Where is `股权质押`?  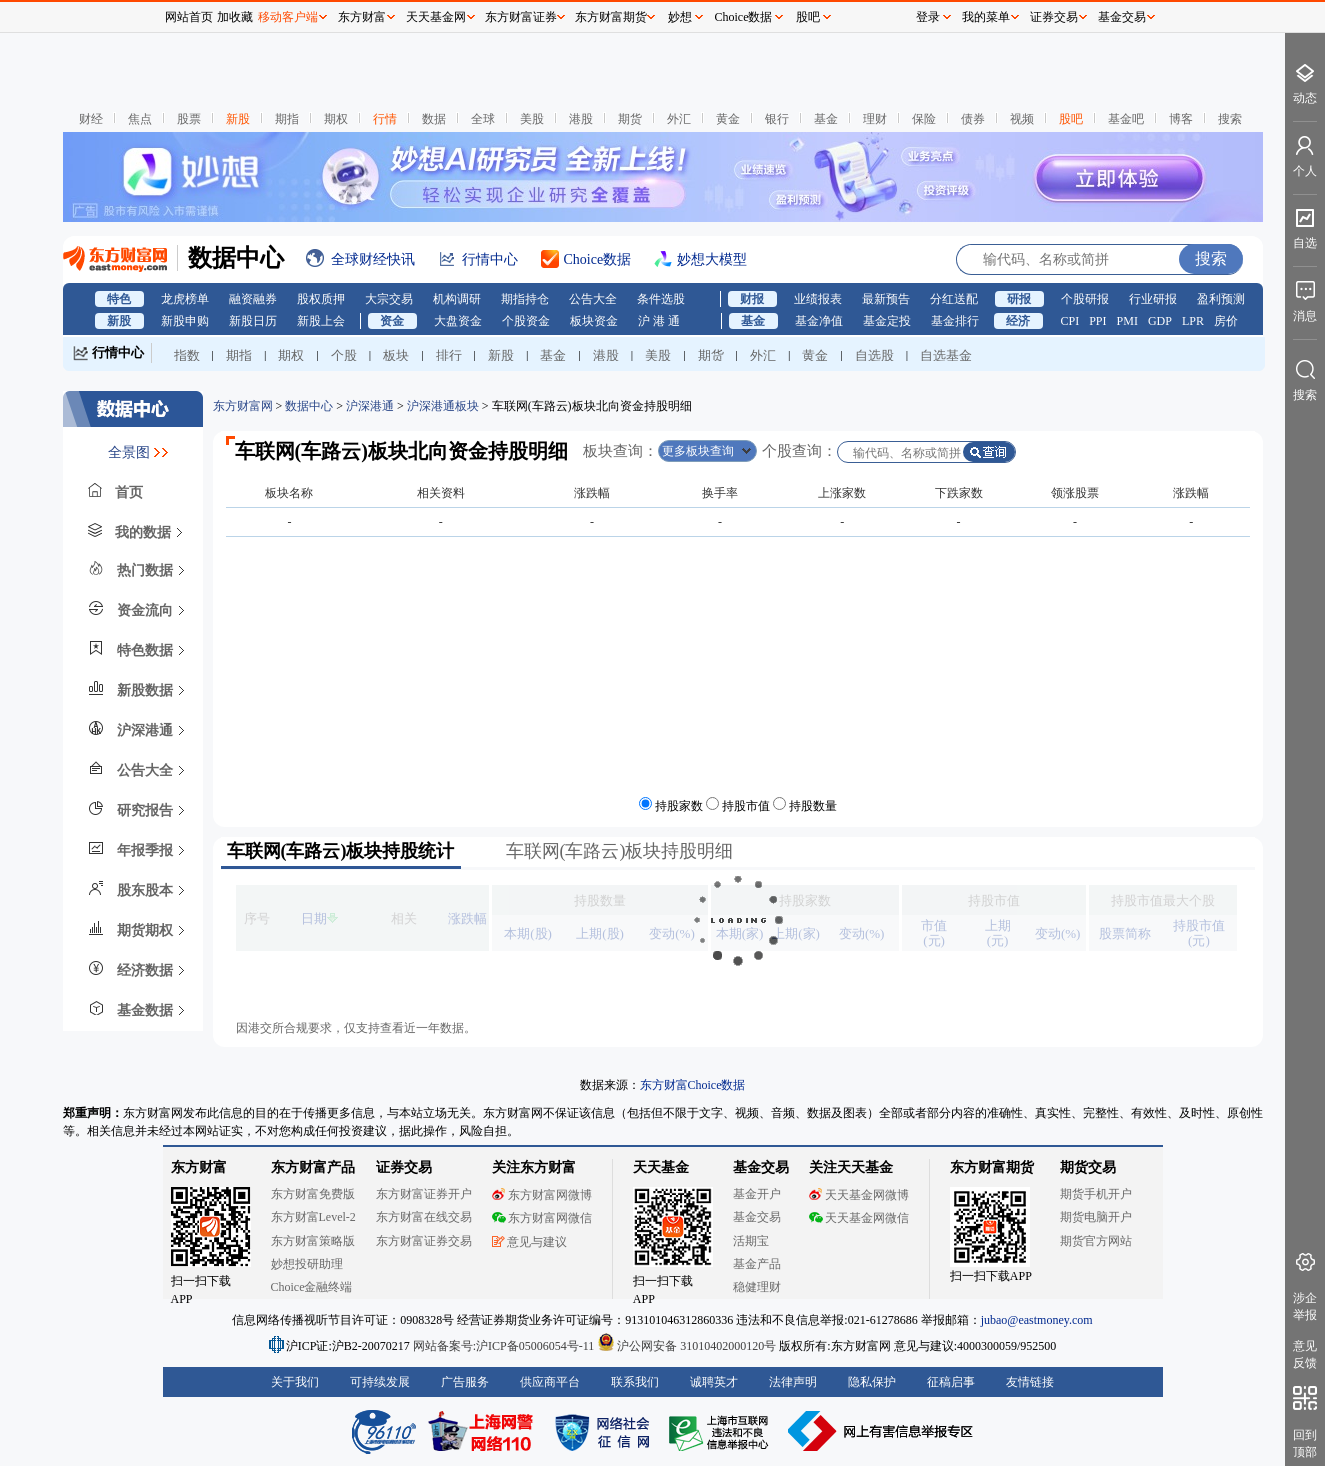
股权质押 is located at coordinates (321, 299).